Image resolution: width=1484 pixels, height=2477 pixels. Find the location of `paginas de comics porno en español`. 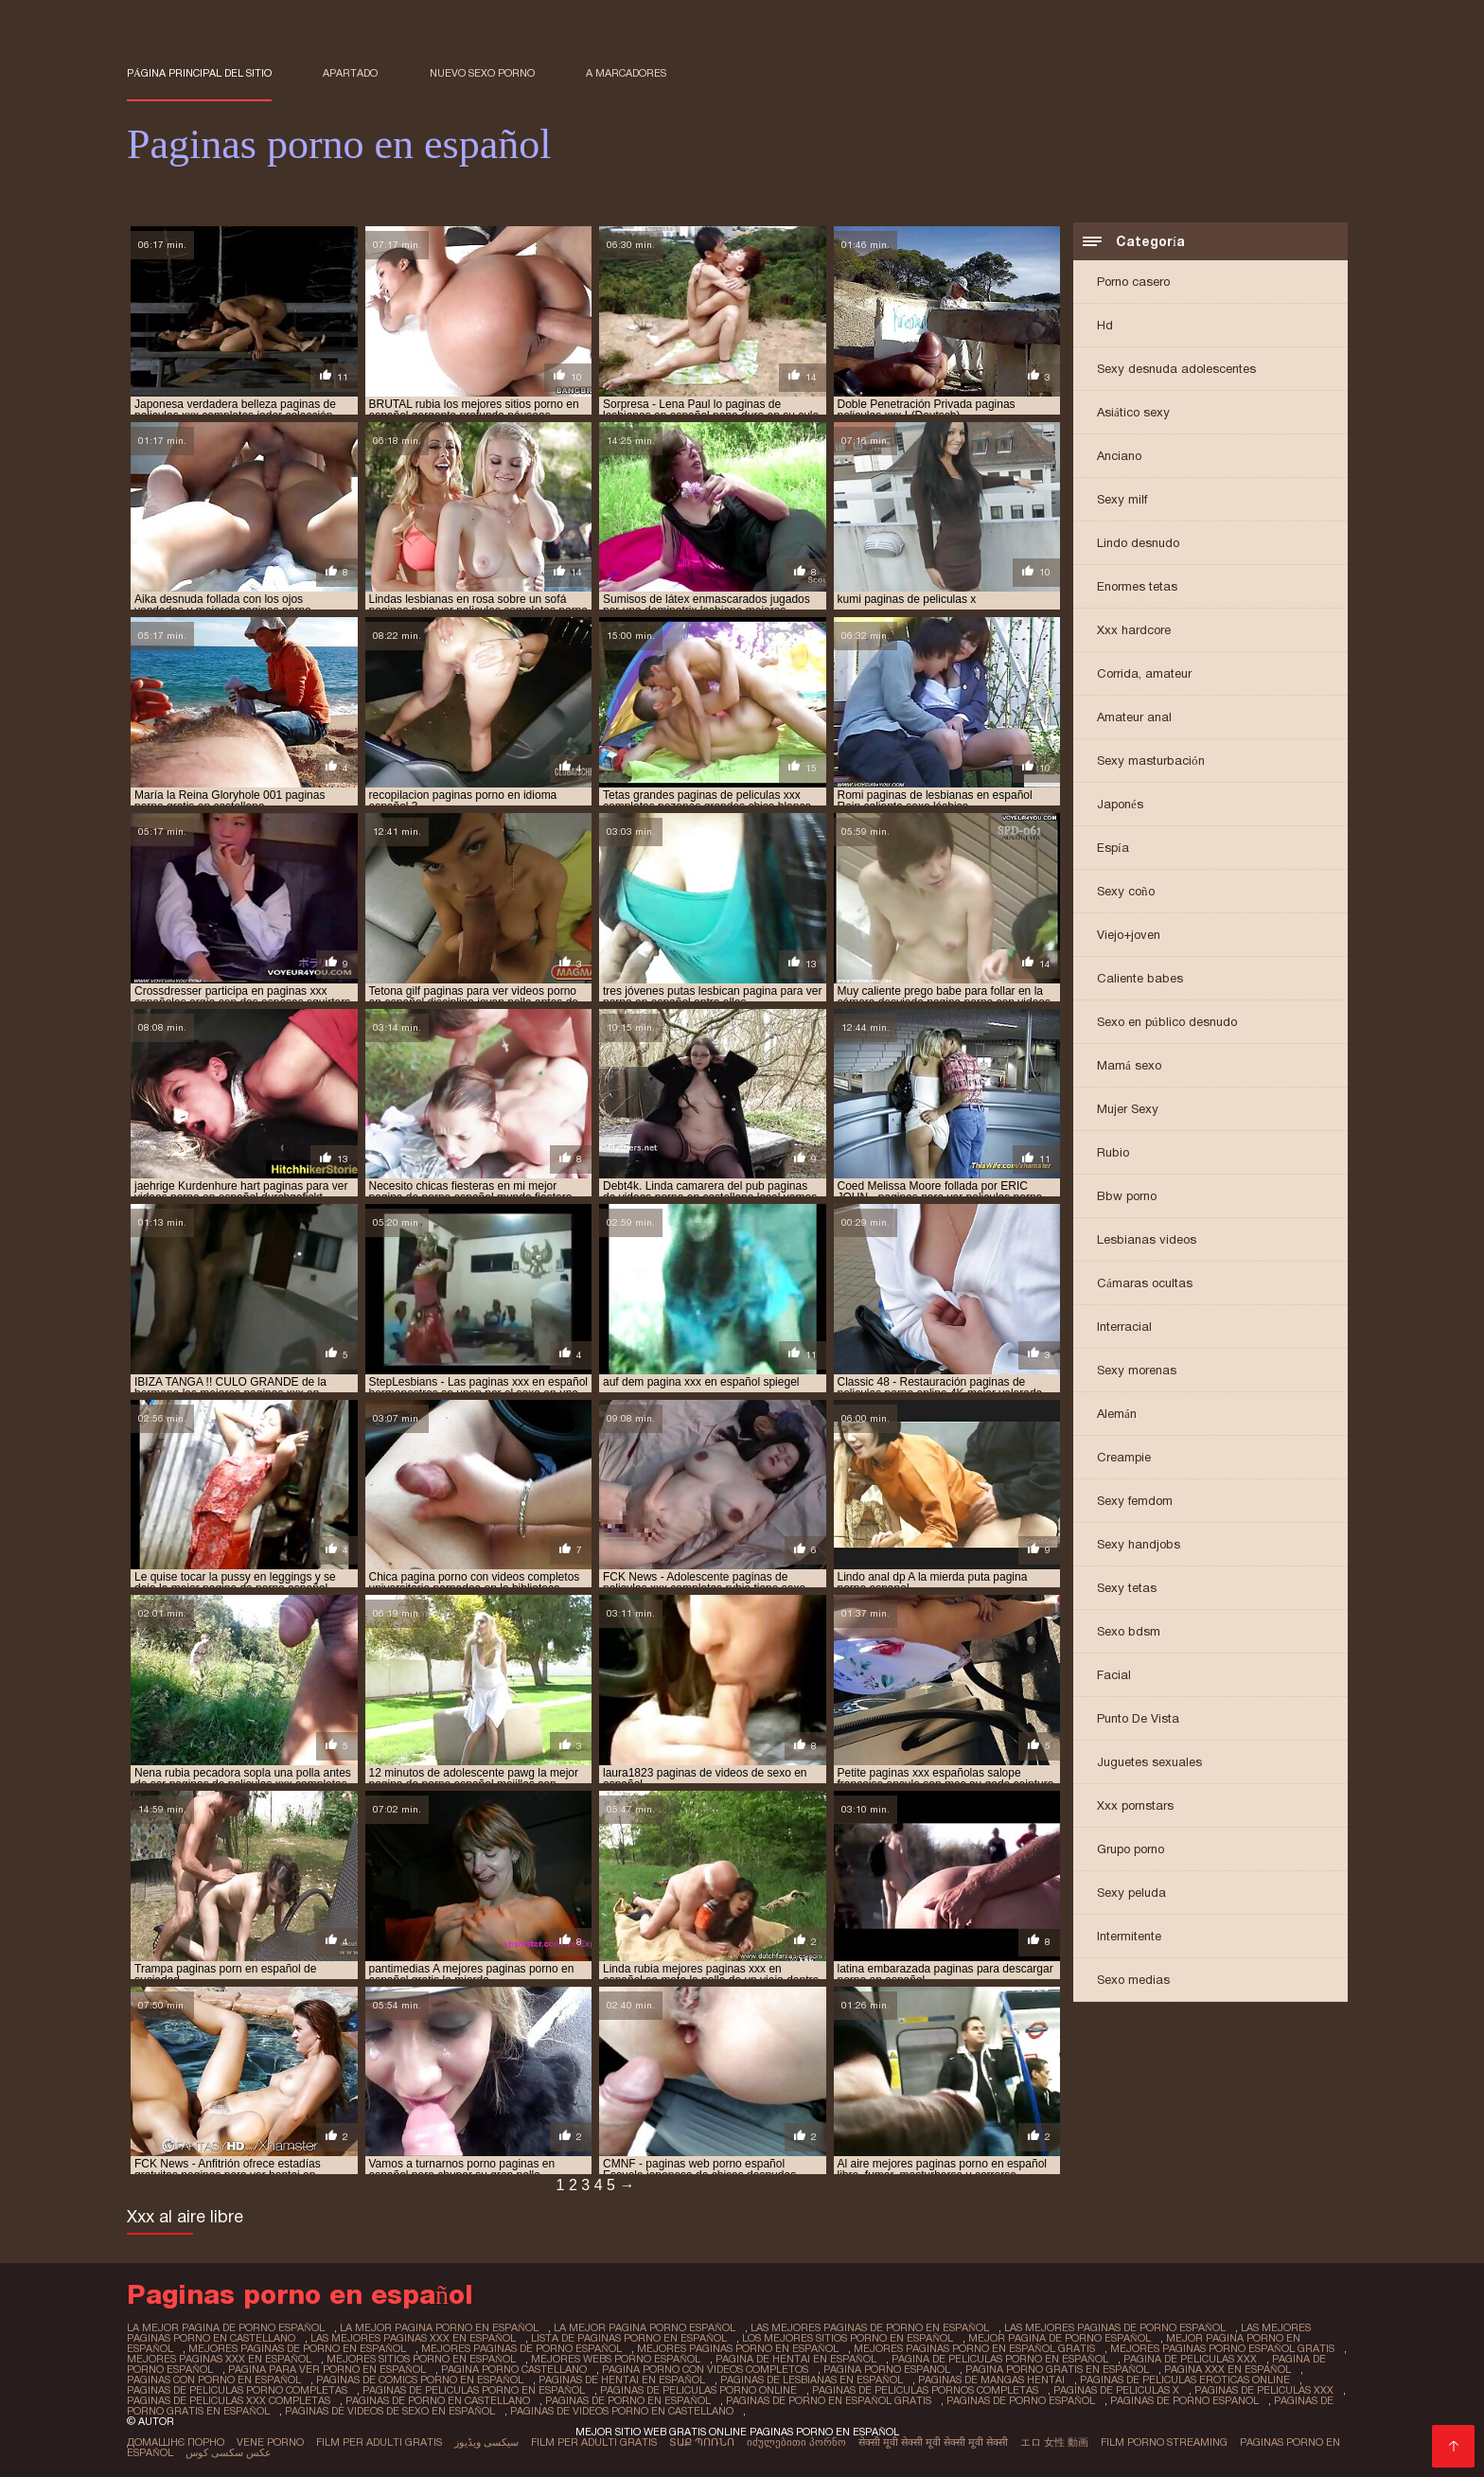

paginas de comics porno en español is located at coordinates (419, 2379).